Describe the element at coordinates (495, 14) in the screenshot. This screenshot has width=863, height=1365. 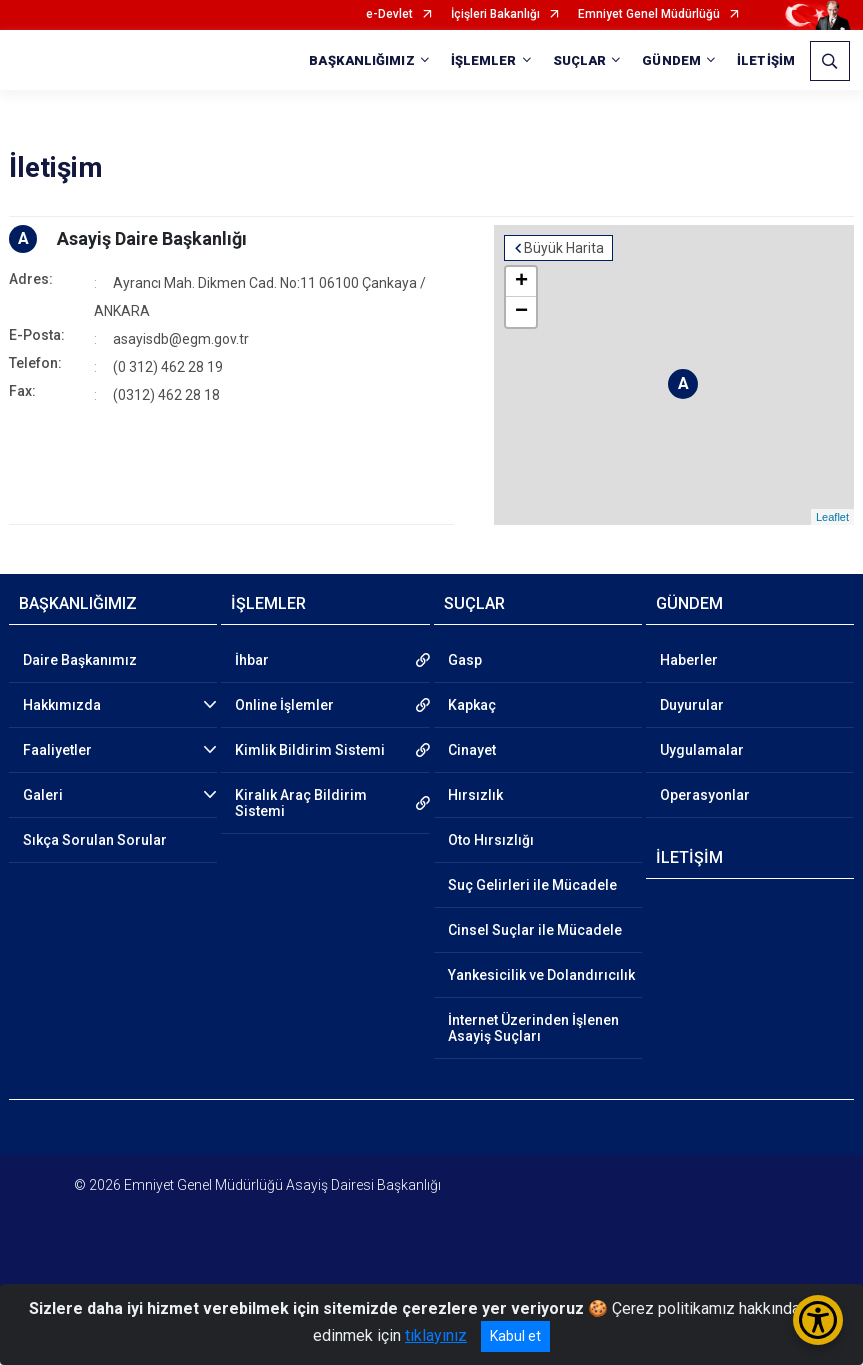
I see `İçişleri Bakanlığı` at that location.